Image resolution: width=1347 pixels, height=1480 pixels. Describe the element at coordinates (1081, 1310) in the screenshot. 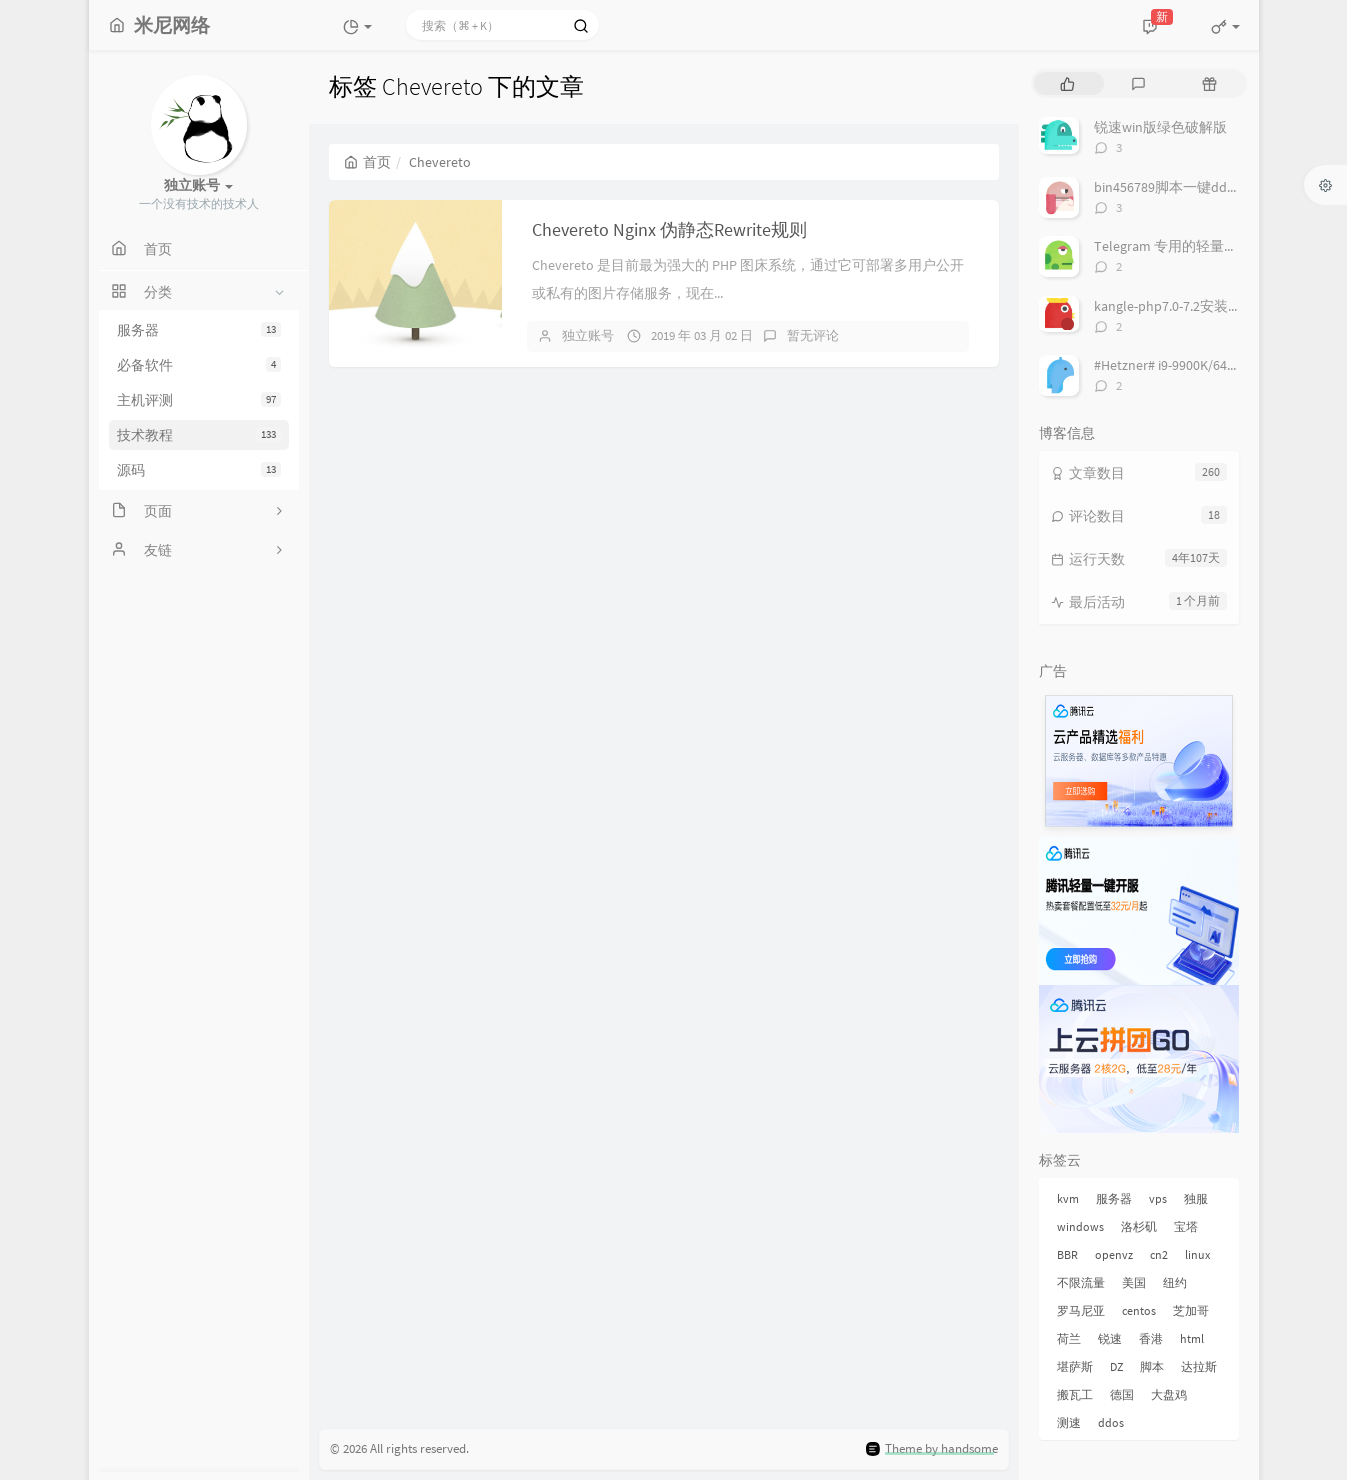

I see `罗马尼亚` at that location.